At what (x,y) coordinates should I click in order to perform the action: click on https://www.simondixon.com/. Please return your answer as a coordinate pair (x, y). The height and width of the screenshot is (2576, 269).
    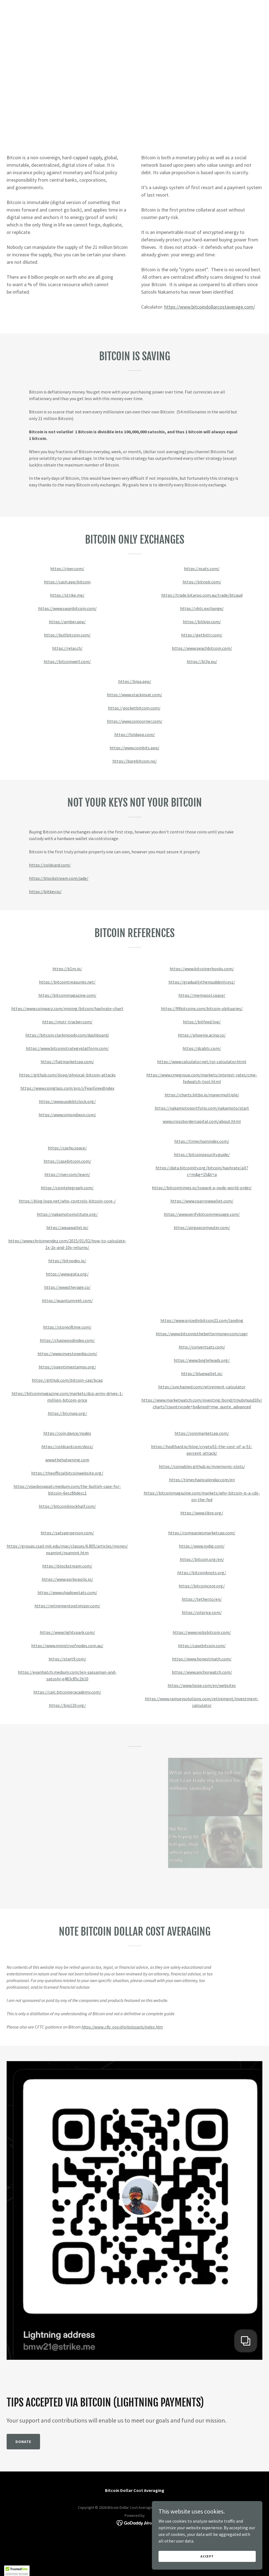
    Looking at the image, I should click on (67, 1114).